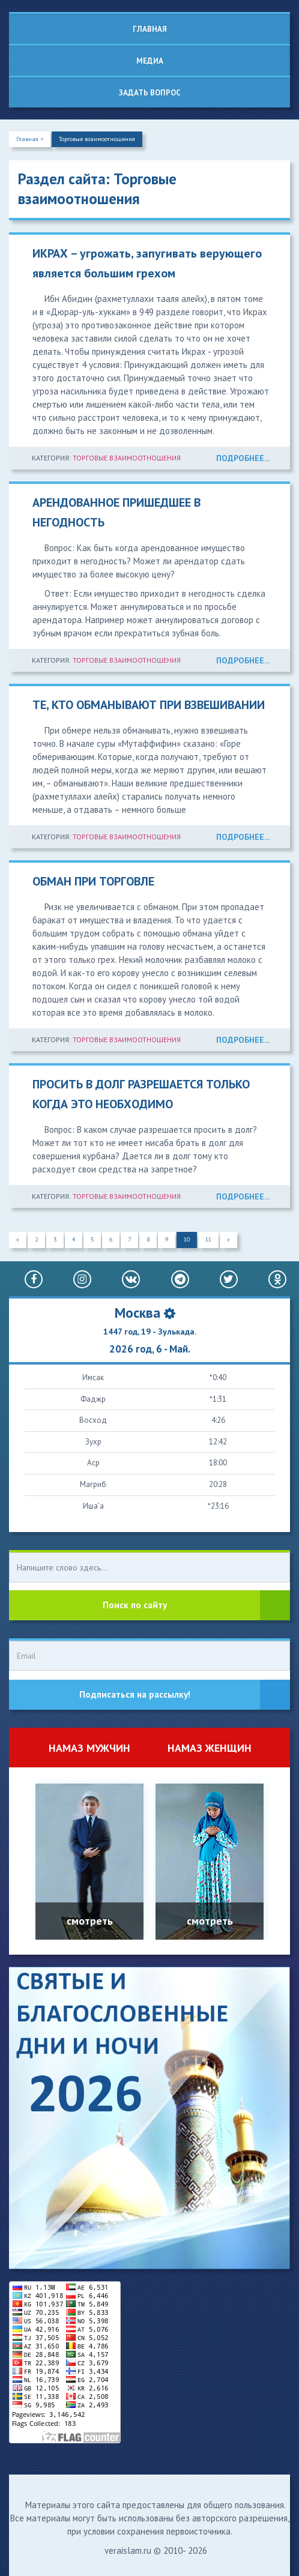 This screenshot has width=299, height=2576. What do you see at coordinates (150, 93) in the screenshot?
I see `Задать вопрос` at bounding box center [150, 93].